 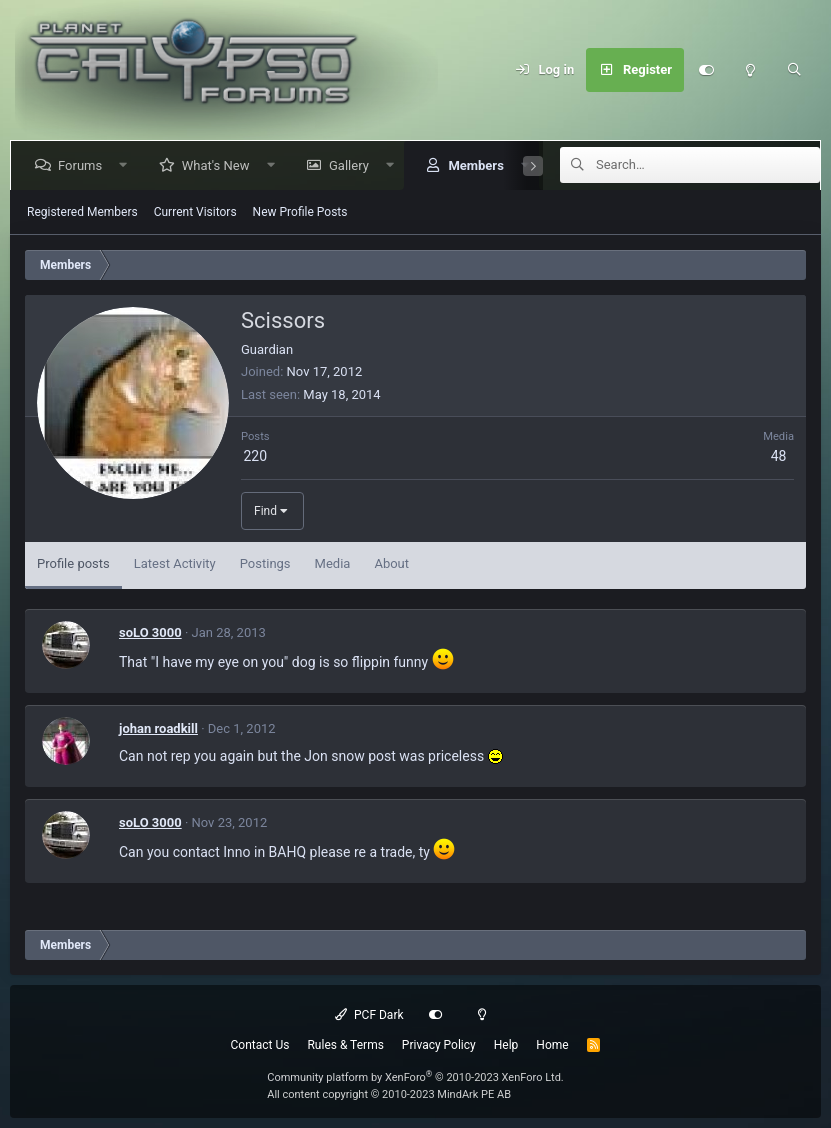 What do you see at coordinates (127, 165) in the screenshot?
I see `[button]` at bounding box center [127, 165].